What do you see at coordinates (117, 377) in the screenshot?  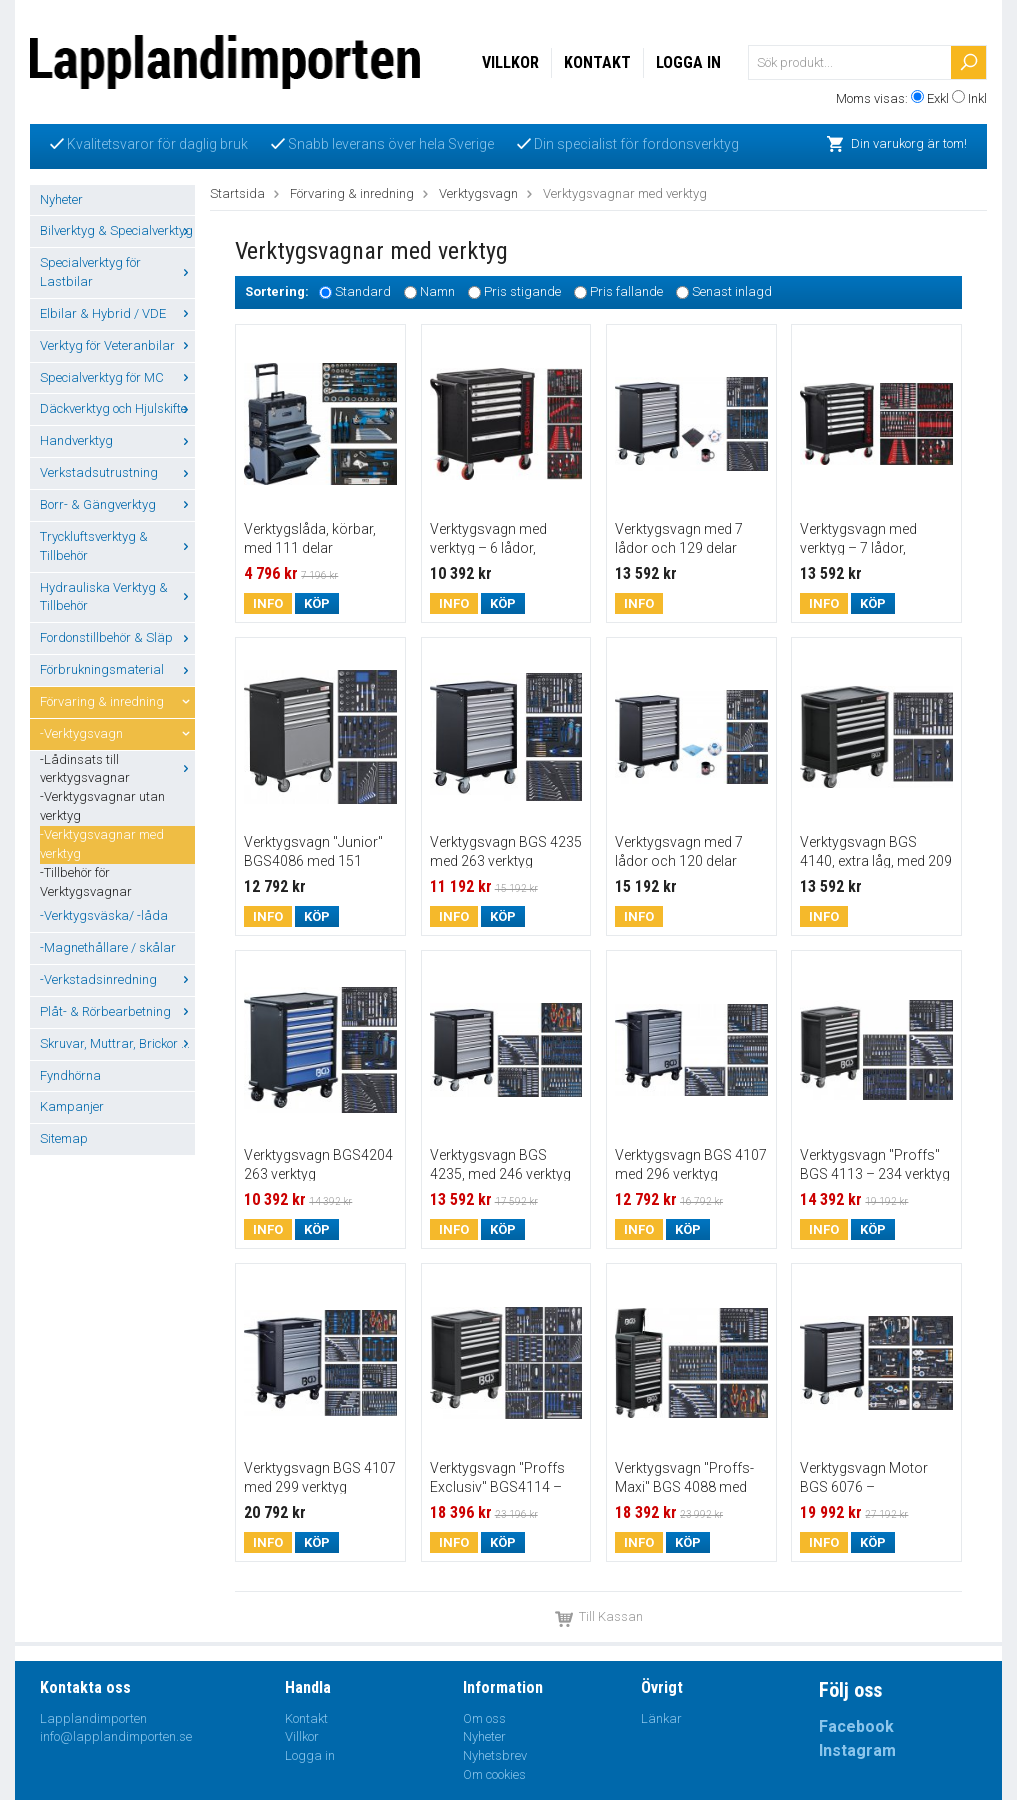 I see `Specialverktyg för MC` at bounding box center [117, 377].